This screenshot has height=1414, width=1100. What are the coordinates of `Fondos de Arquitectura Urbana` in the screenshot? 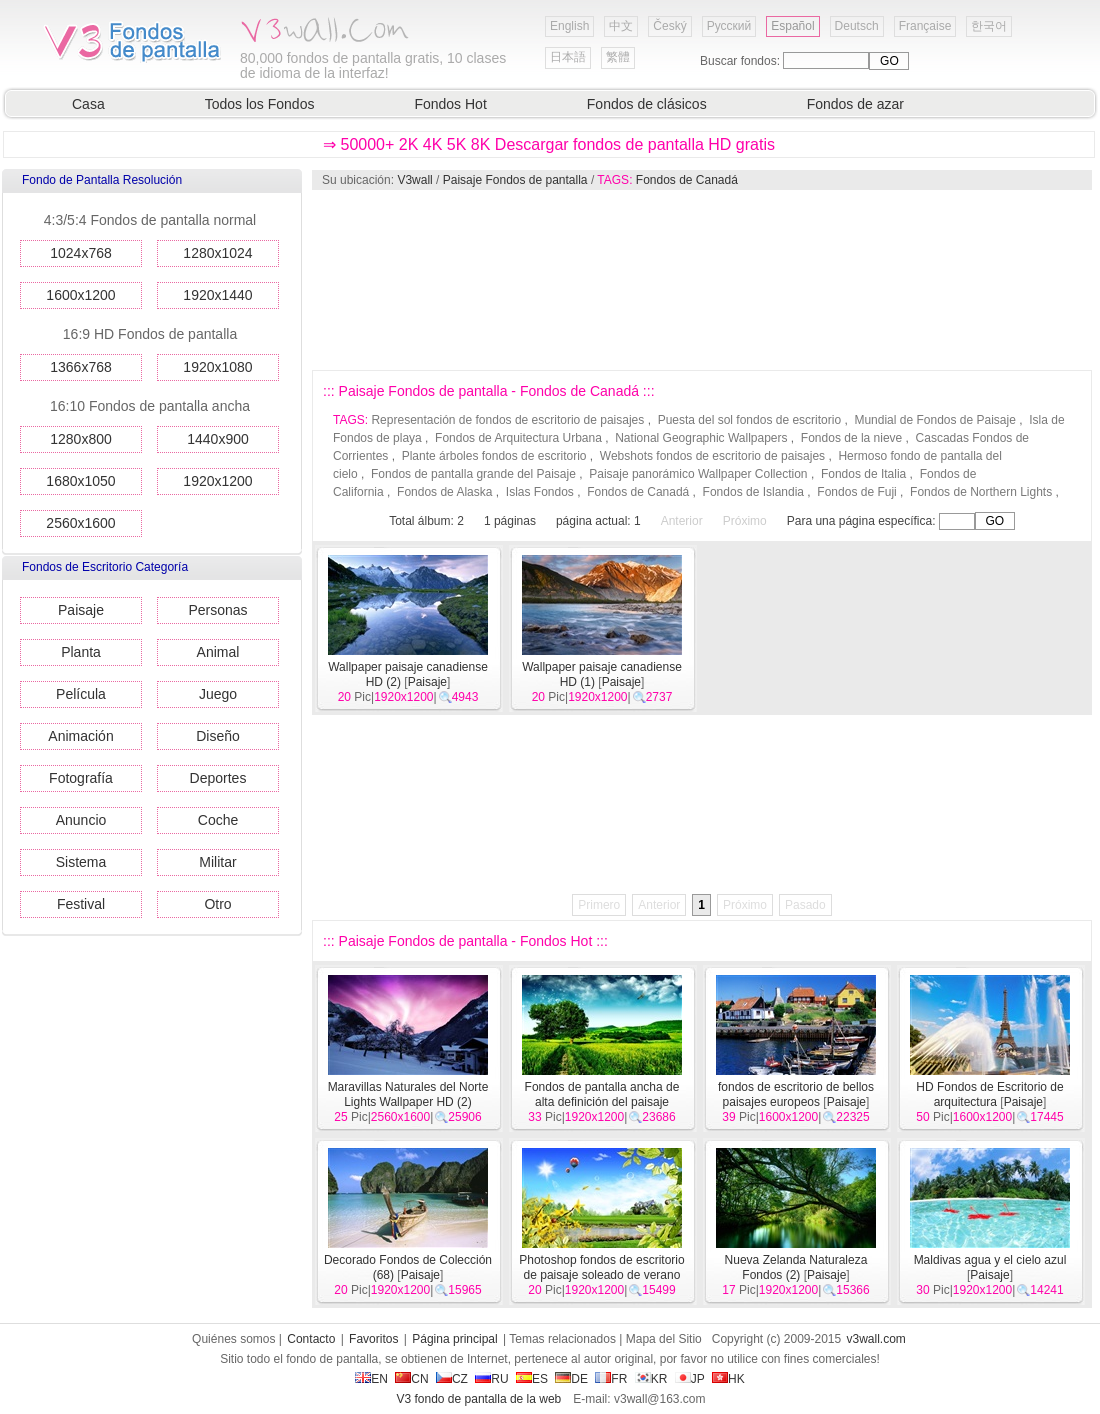 It's located at (518, 438).